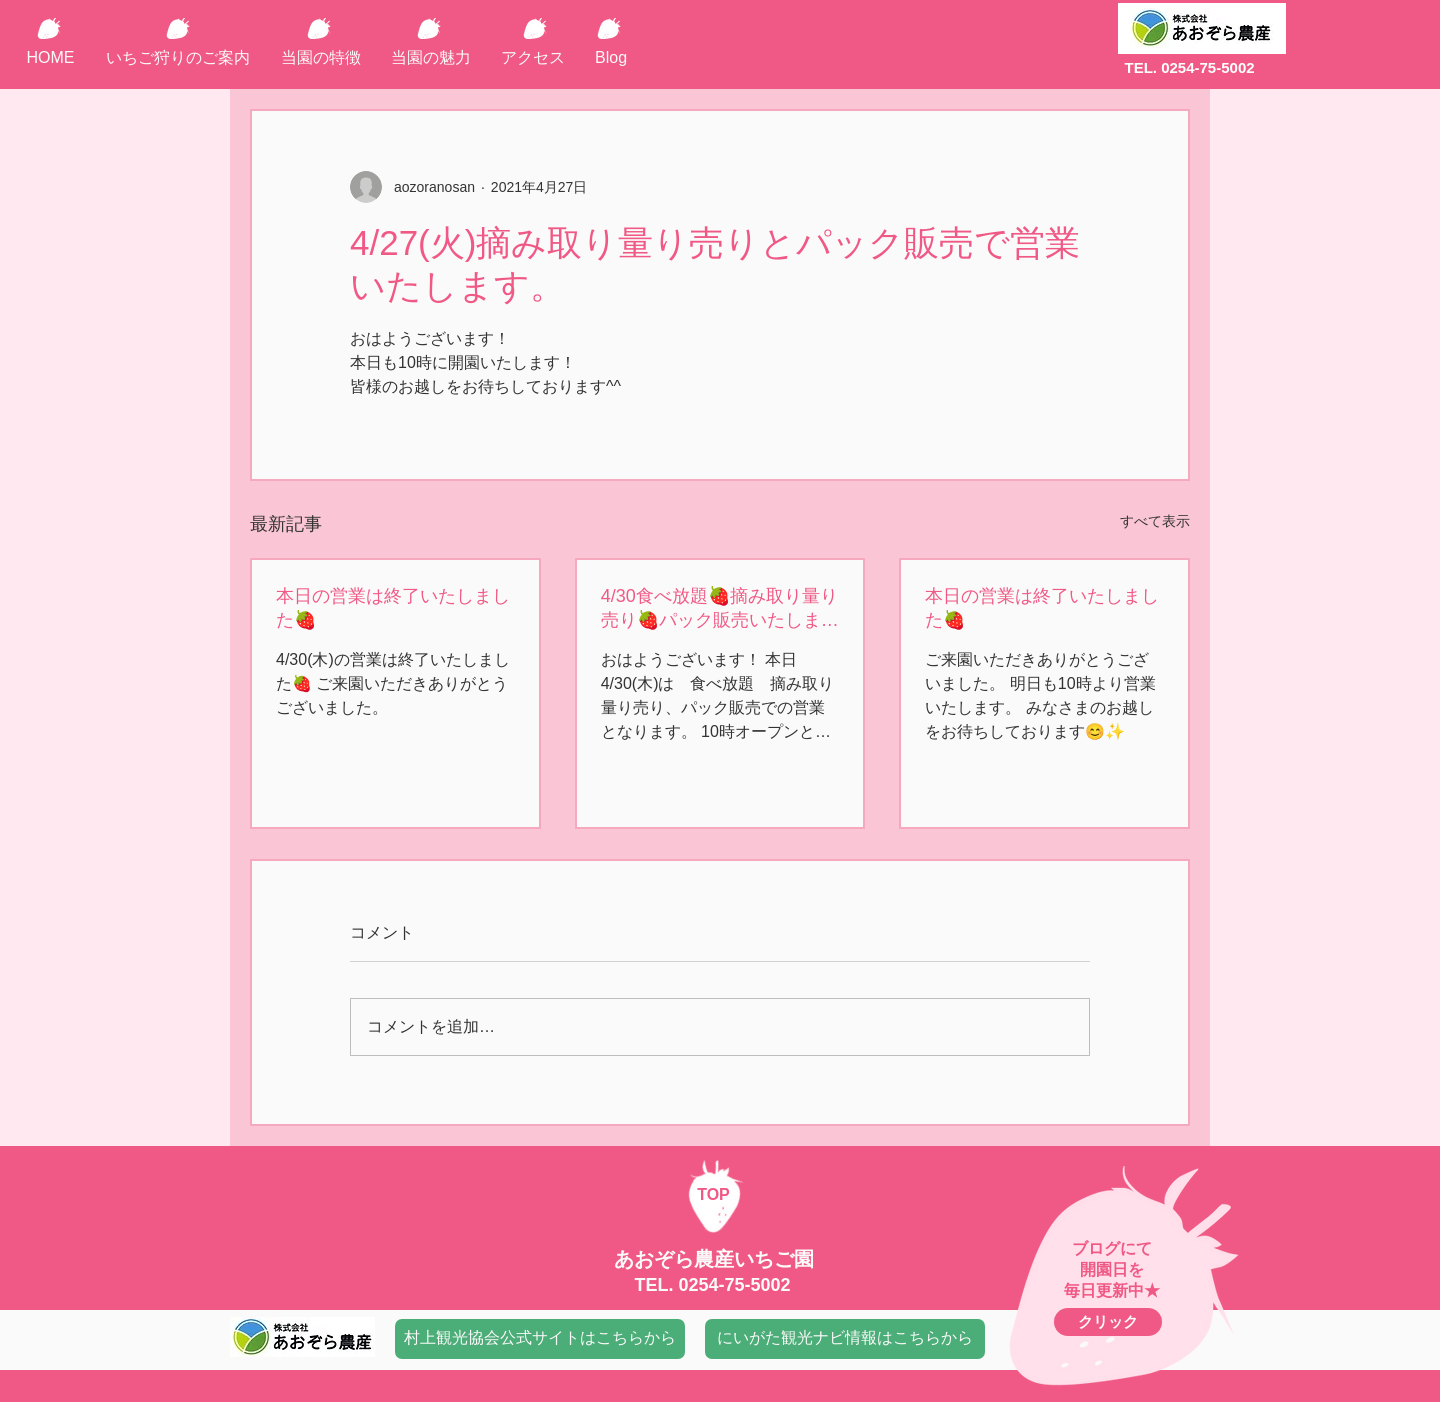  What do you see at coordinates (1112, 1290) in the screenshot?
I see `毎日更新中★` at bounding box center [1112, 1290].